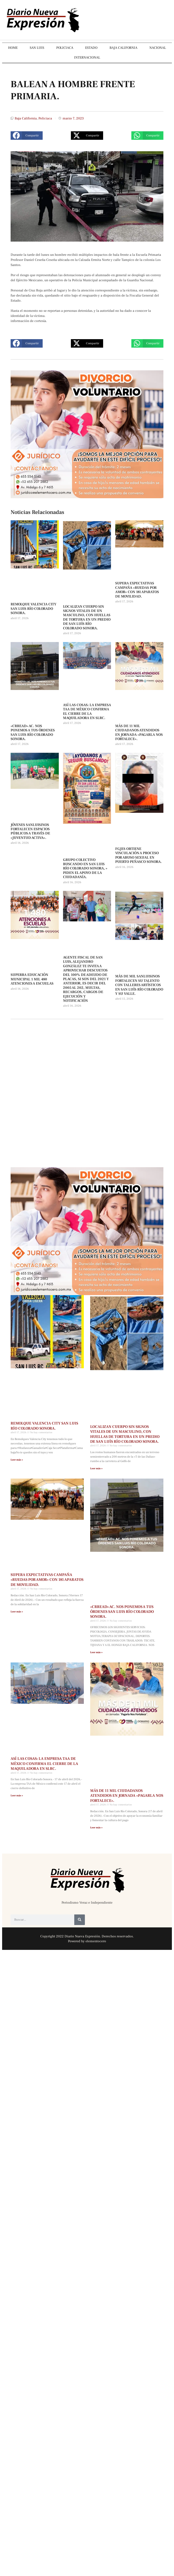 This screenshot has height=2576, width=174. Describe the element at coordinates (30, 831) in the screenshot. I see `JÓVENES SANLUISINOS FORTALECEN ESPACIOS PÚBLICOS A TRAVÉS DE «JUVENTUD ACTIVA».` at that location.